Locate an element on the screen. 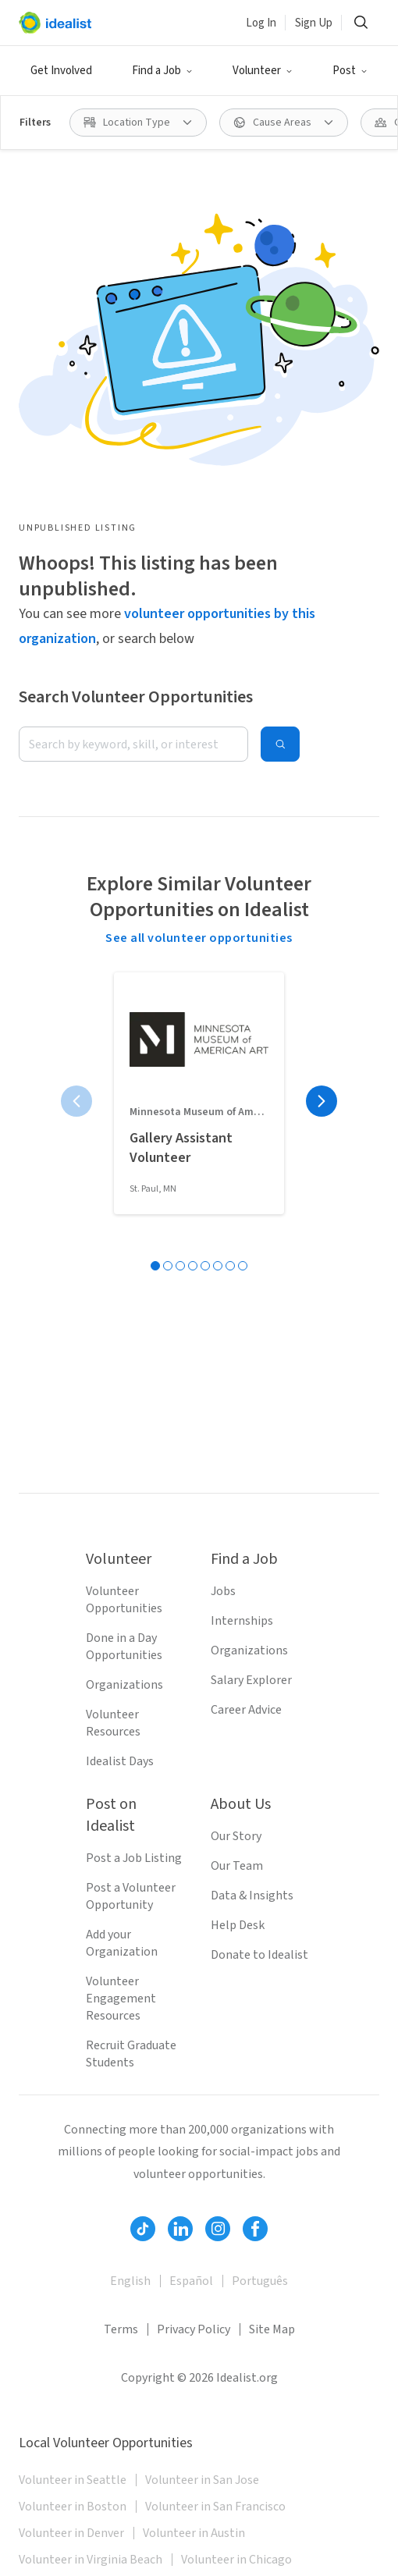 The image size is (398, 2576). Get Involved is located at coordinates (61, 70).